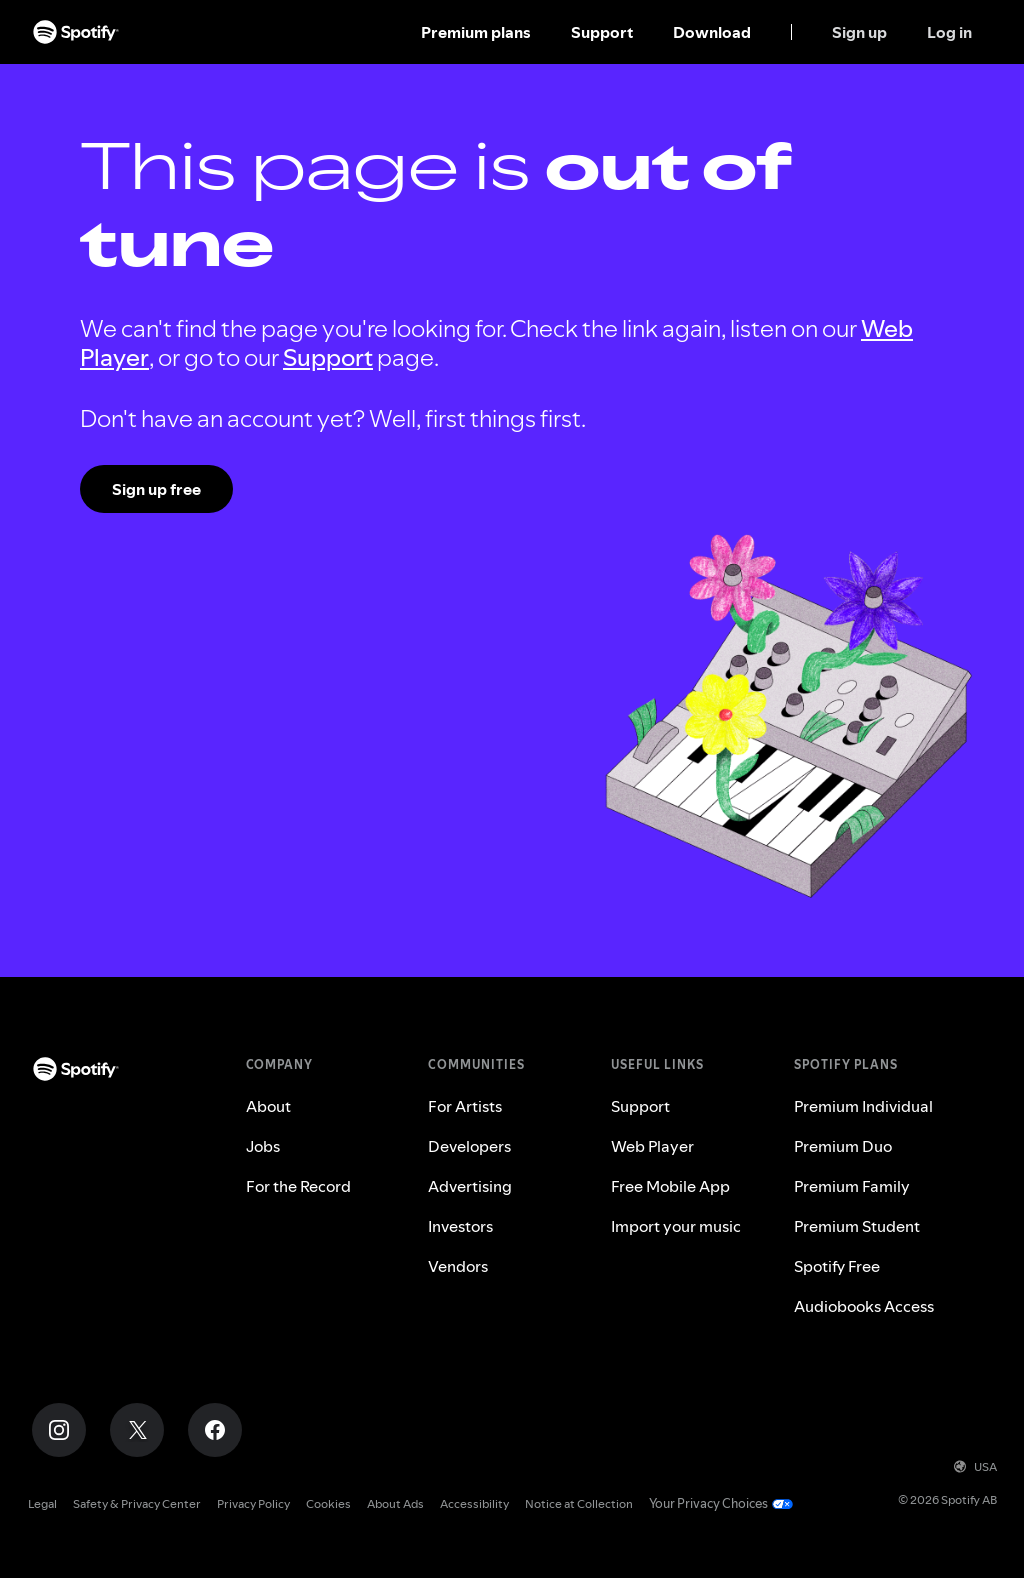  I want to click on Import your music, so click(676, 1226).